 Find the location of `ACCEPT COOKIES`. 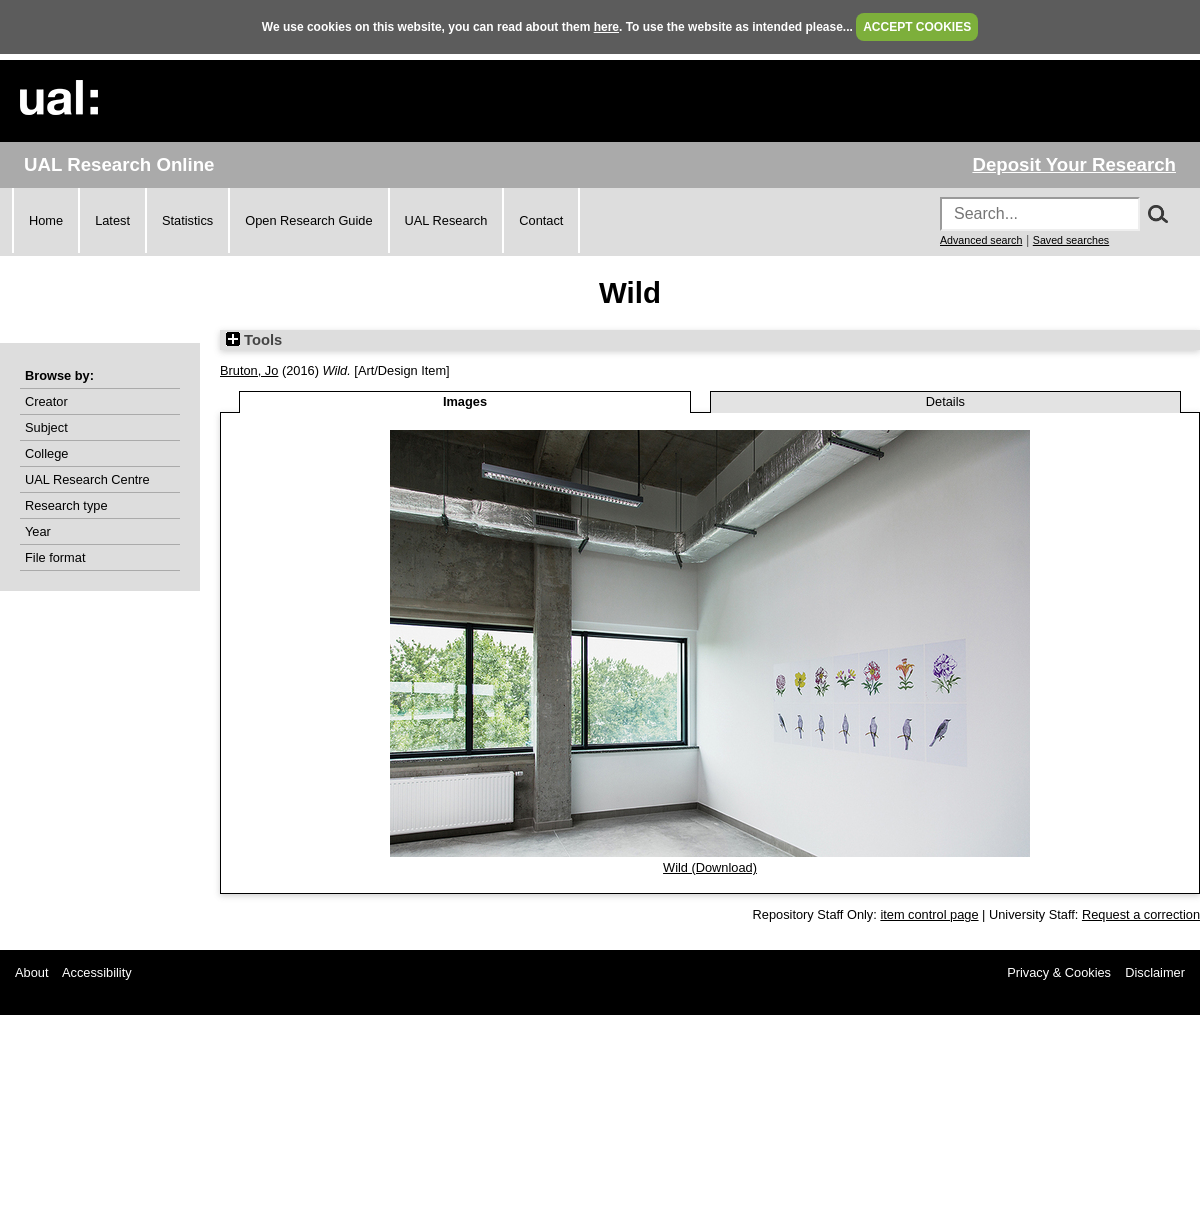

ACCEPT COOKIES is located at coordinates (917, 27).